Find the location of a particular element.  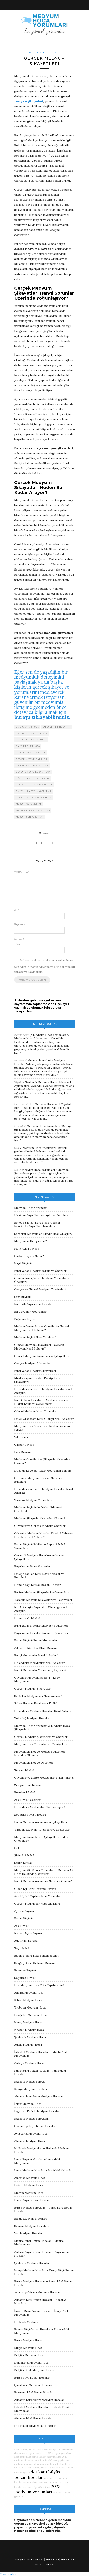

medyum ilhan is located at coordinates (47, 2464).